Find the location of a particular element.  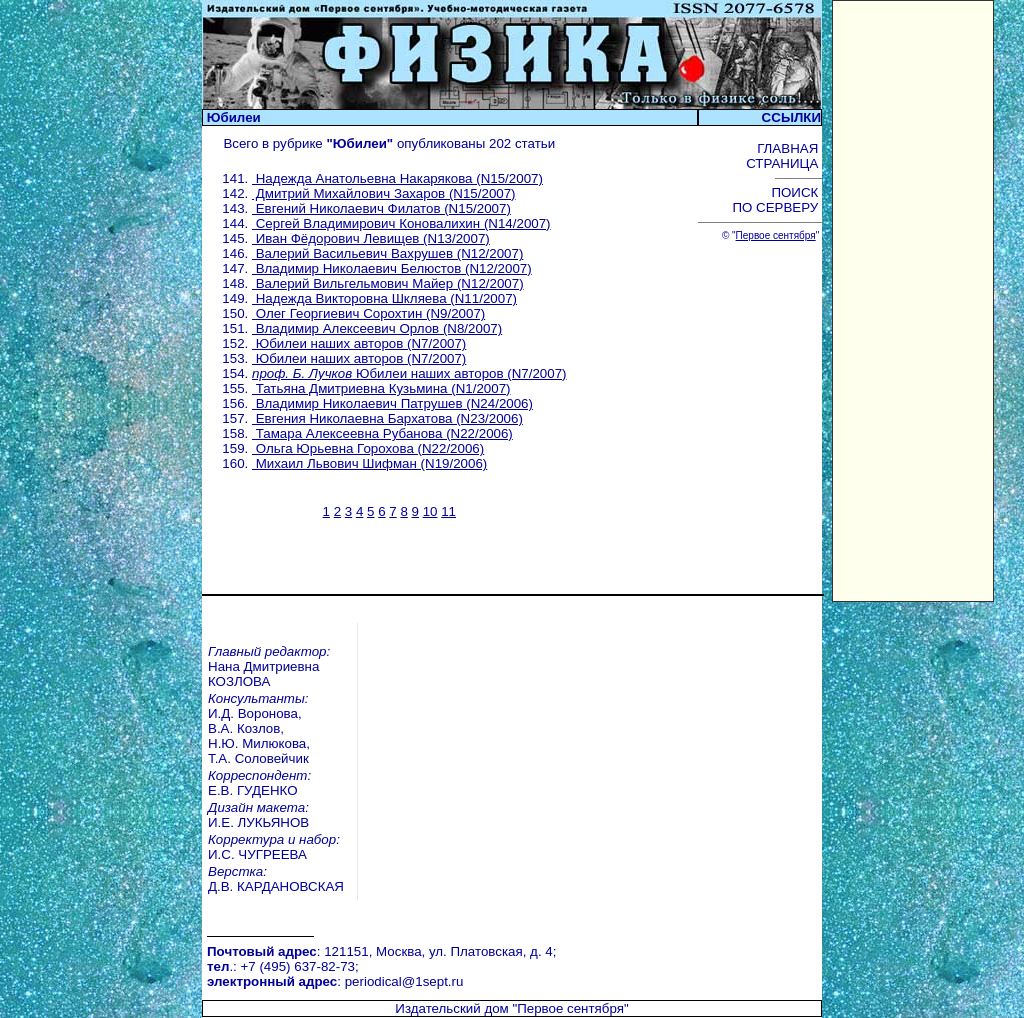

Открытый урок is located at coordinates (289, 981).